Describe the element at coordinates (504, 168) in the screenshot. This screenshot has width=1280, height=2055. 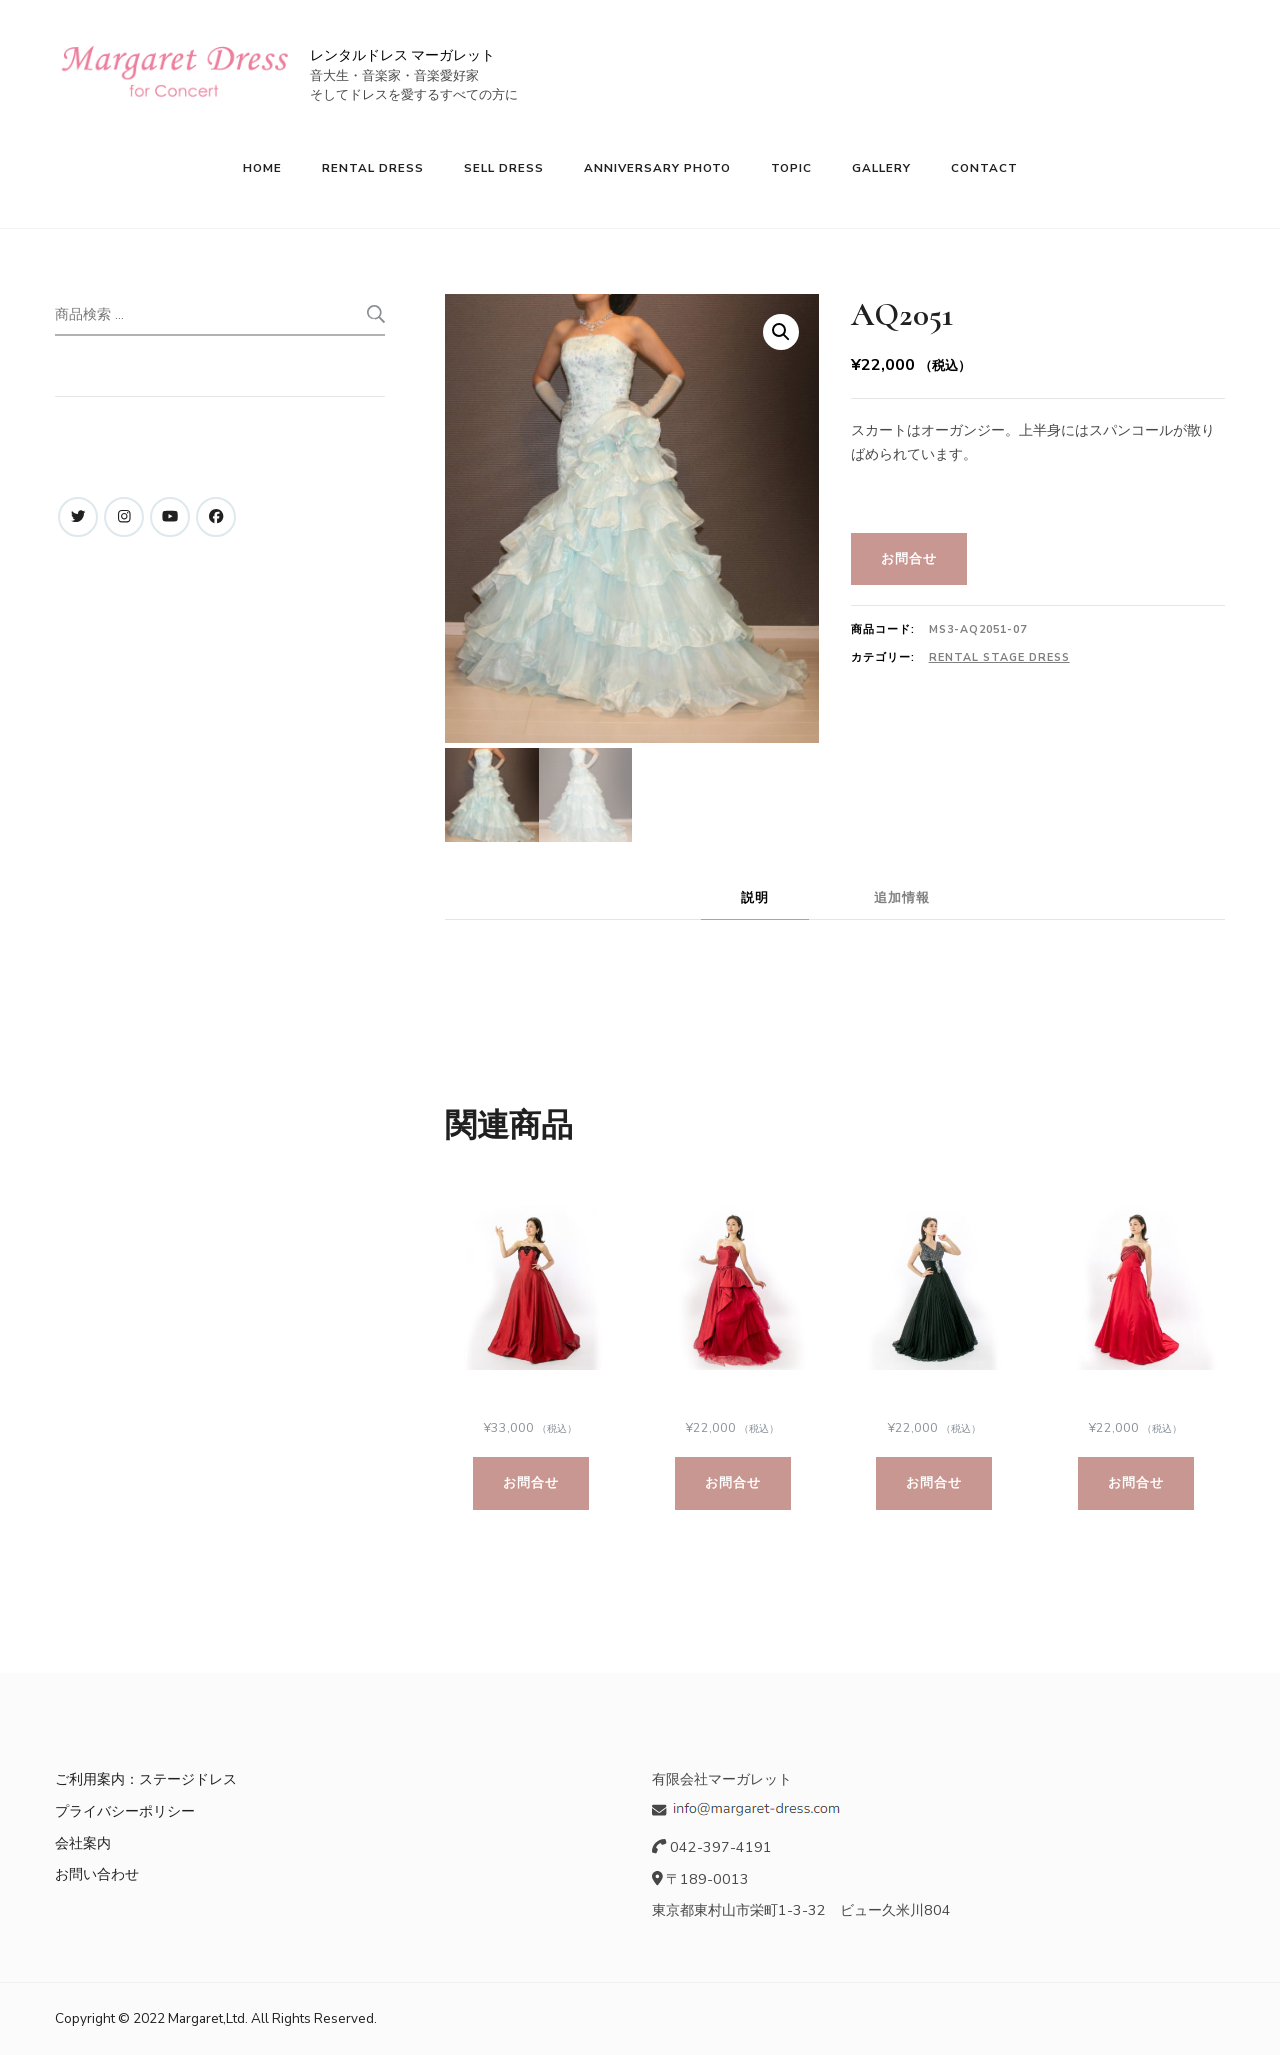
I see `SELL DRESS` at that location.